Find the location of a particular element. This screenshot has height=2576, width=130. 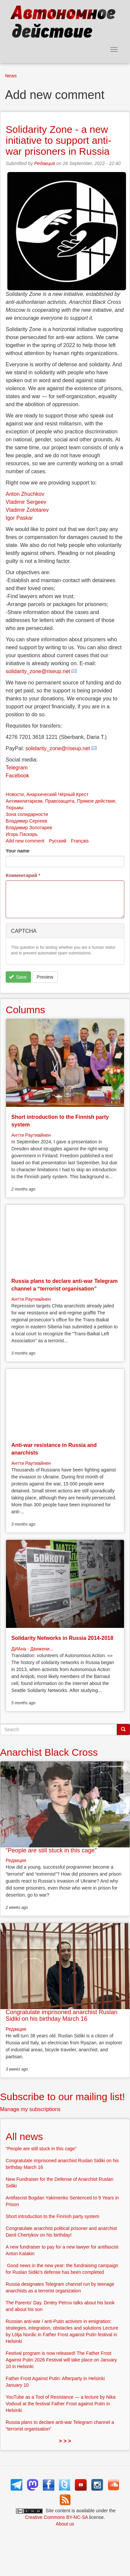

Анархический Чёрный Крест is located at coordinates (57, 794).